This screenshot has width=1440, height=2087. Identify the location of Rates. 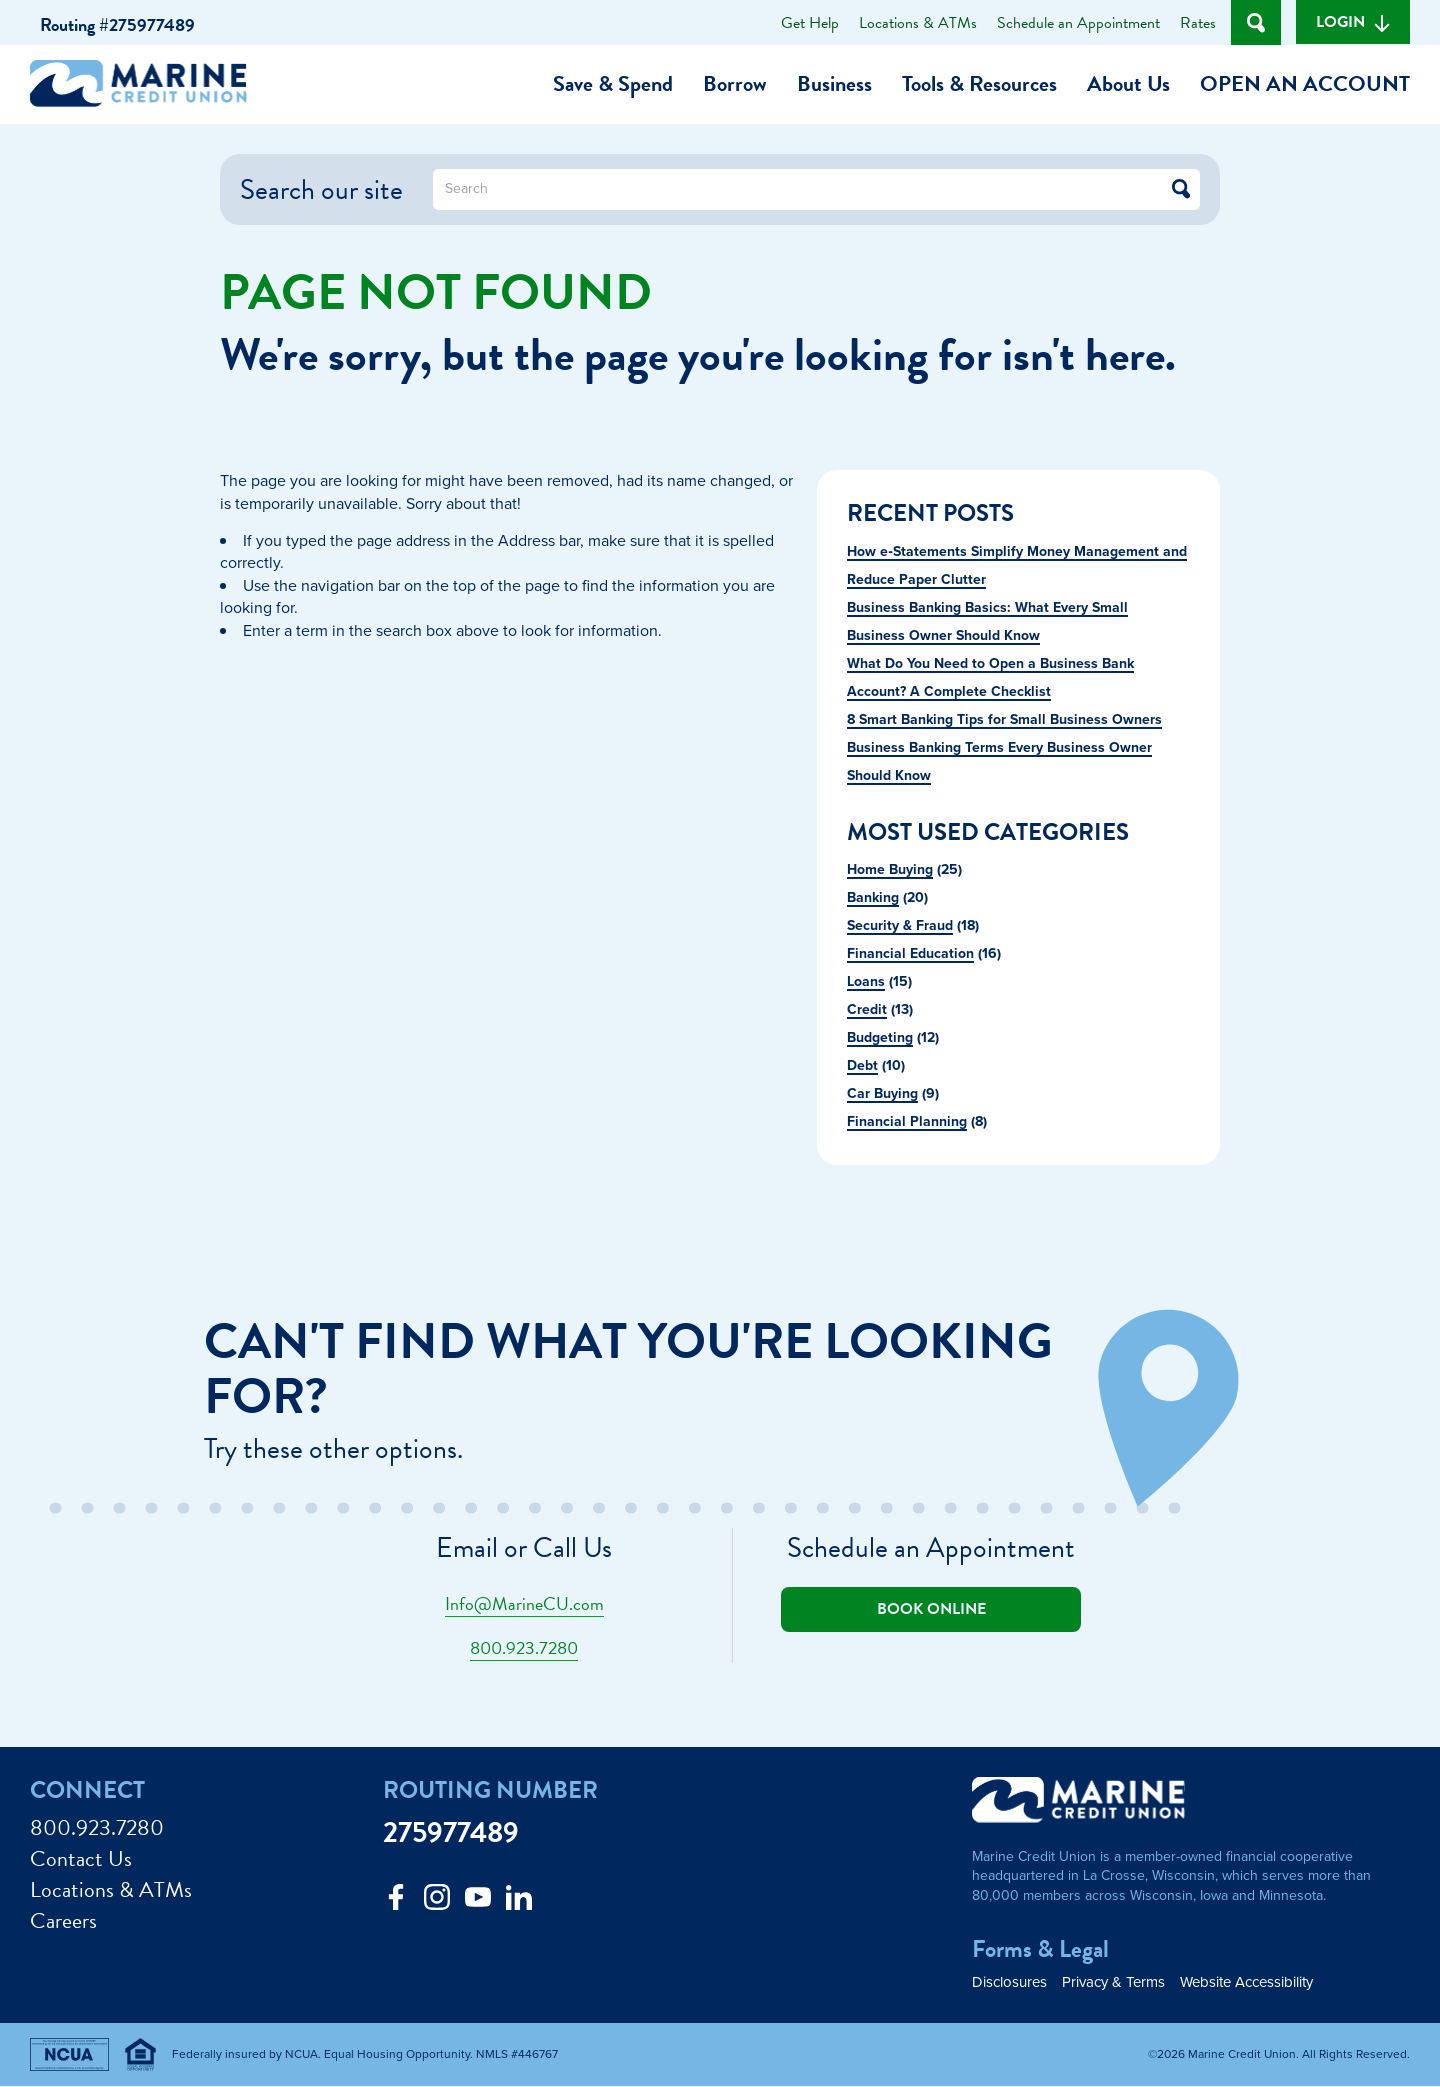
(1198, 23).